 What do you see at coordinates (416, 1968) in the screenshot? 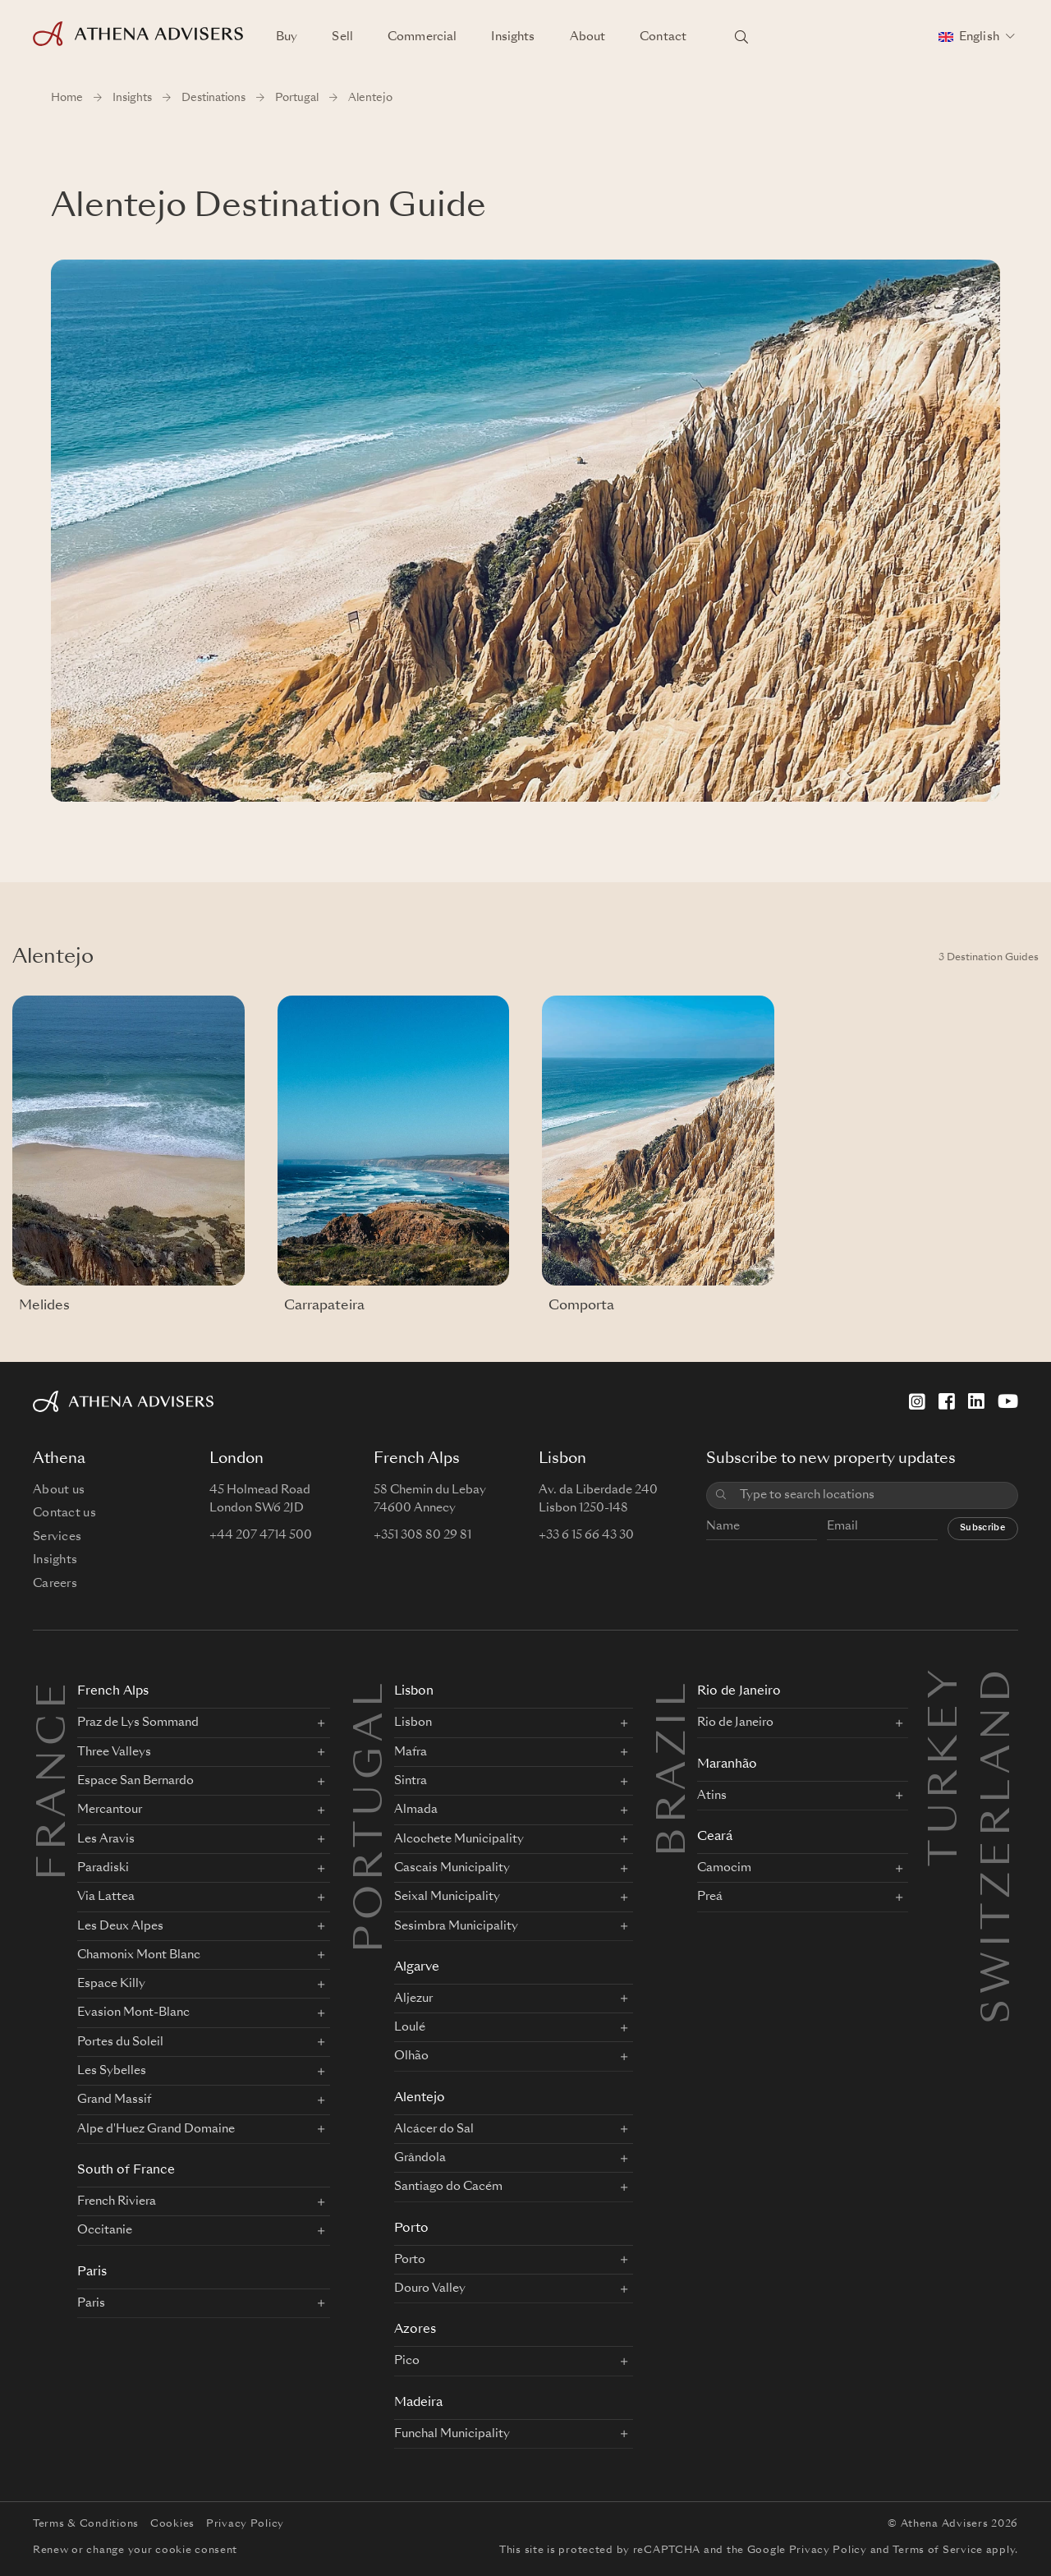
I see `Algarve` at bounding box center [416, 1968].